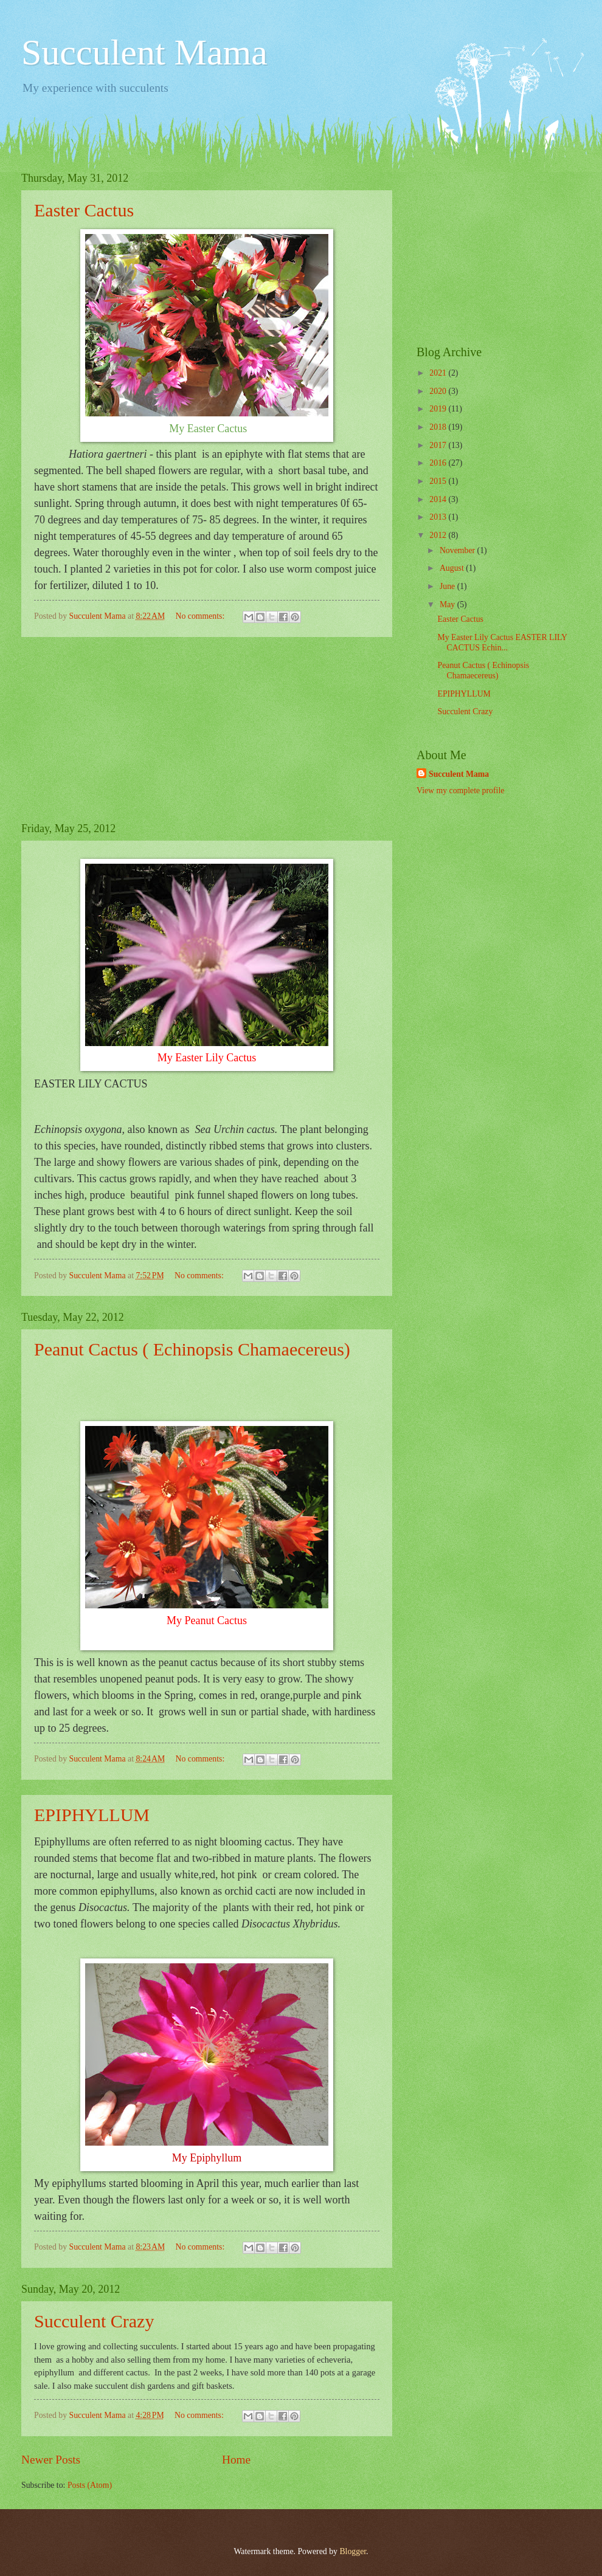 This screenshot has height=2576, width=602. Describe the element at coordinates (200, 616) in the screenshot. I see `No comments:` at that location.